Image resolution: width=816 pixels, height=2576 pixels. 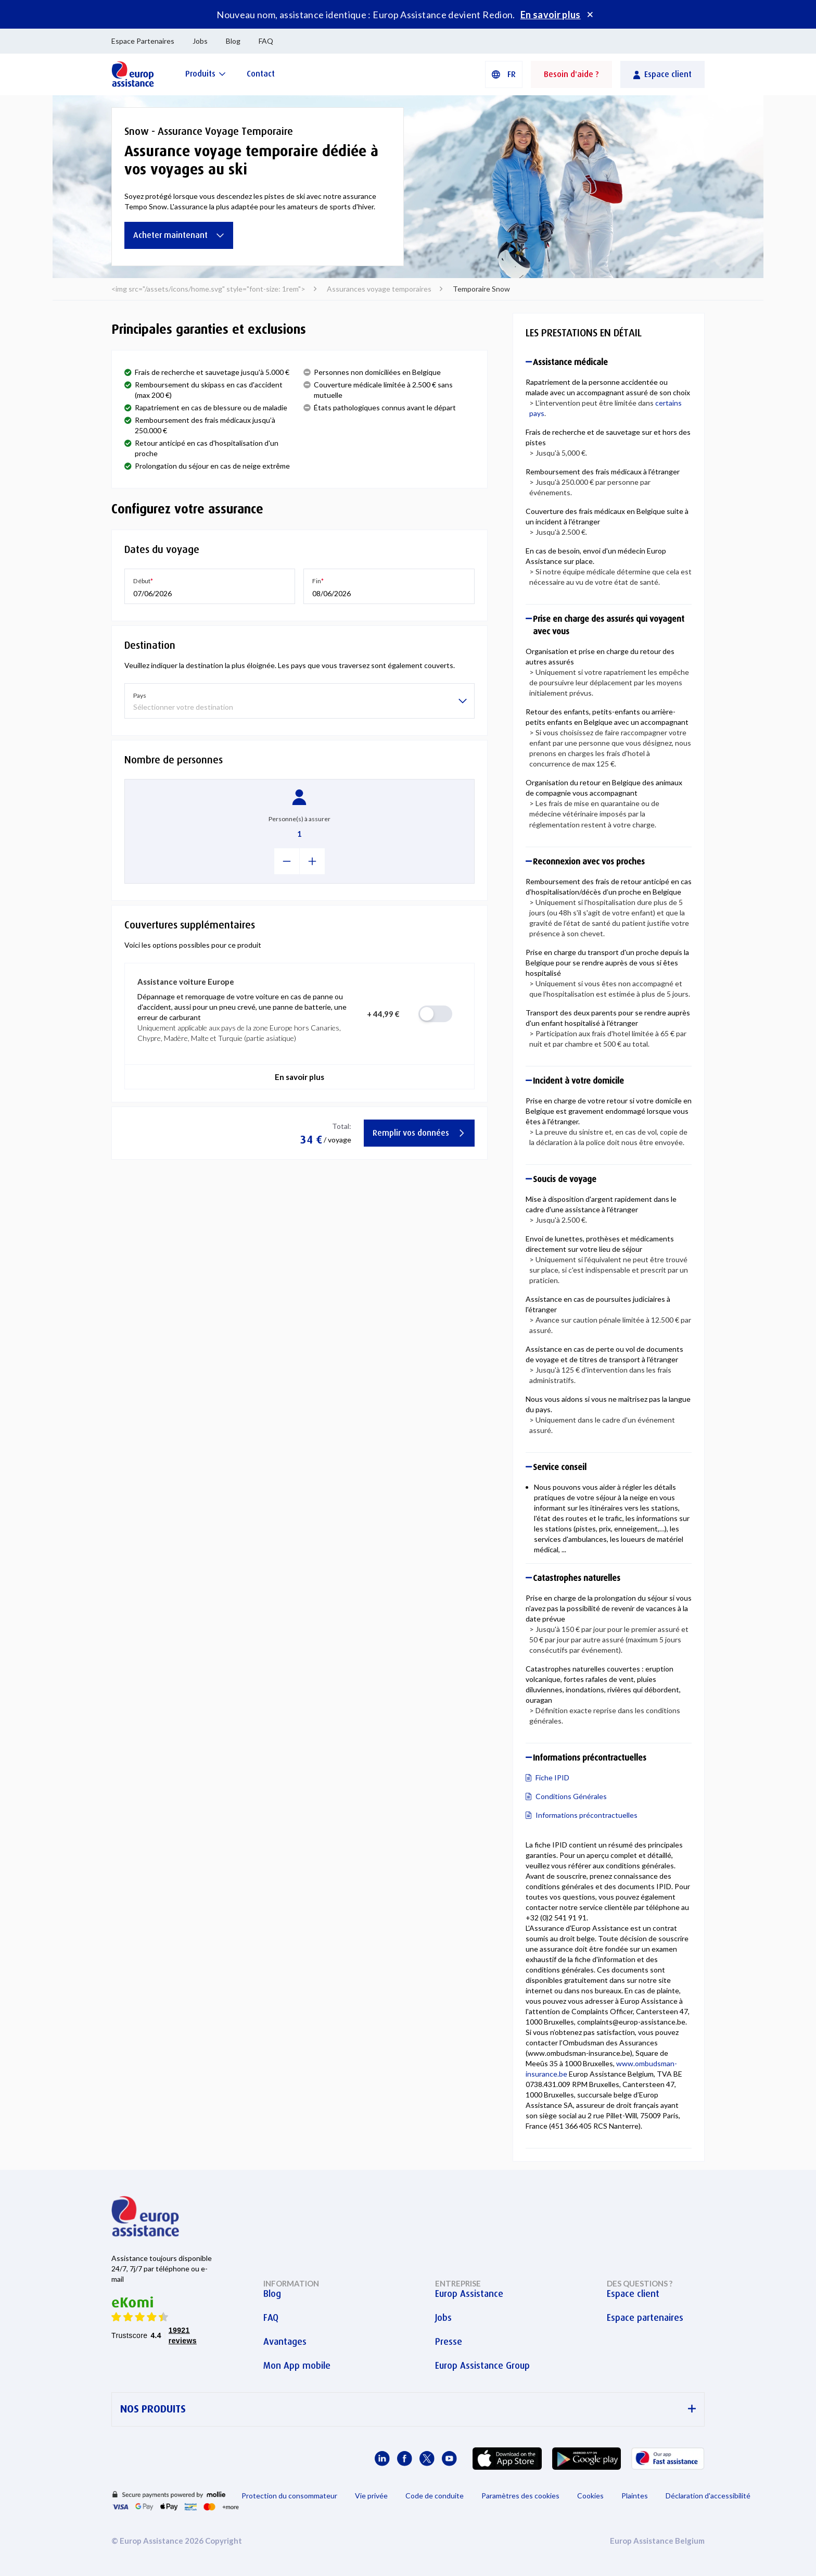 I want to click on [Europ Assistance / YouTube], so click(x=449, y=2458).